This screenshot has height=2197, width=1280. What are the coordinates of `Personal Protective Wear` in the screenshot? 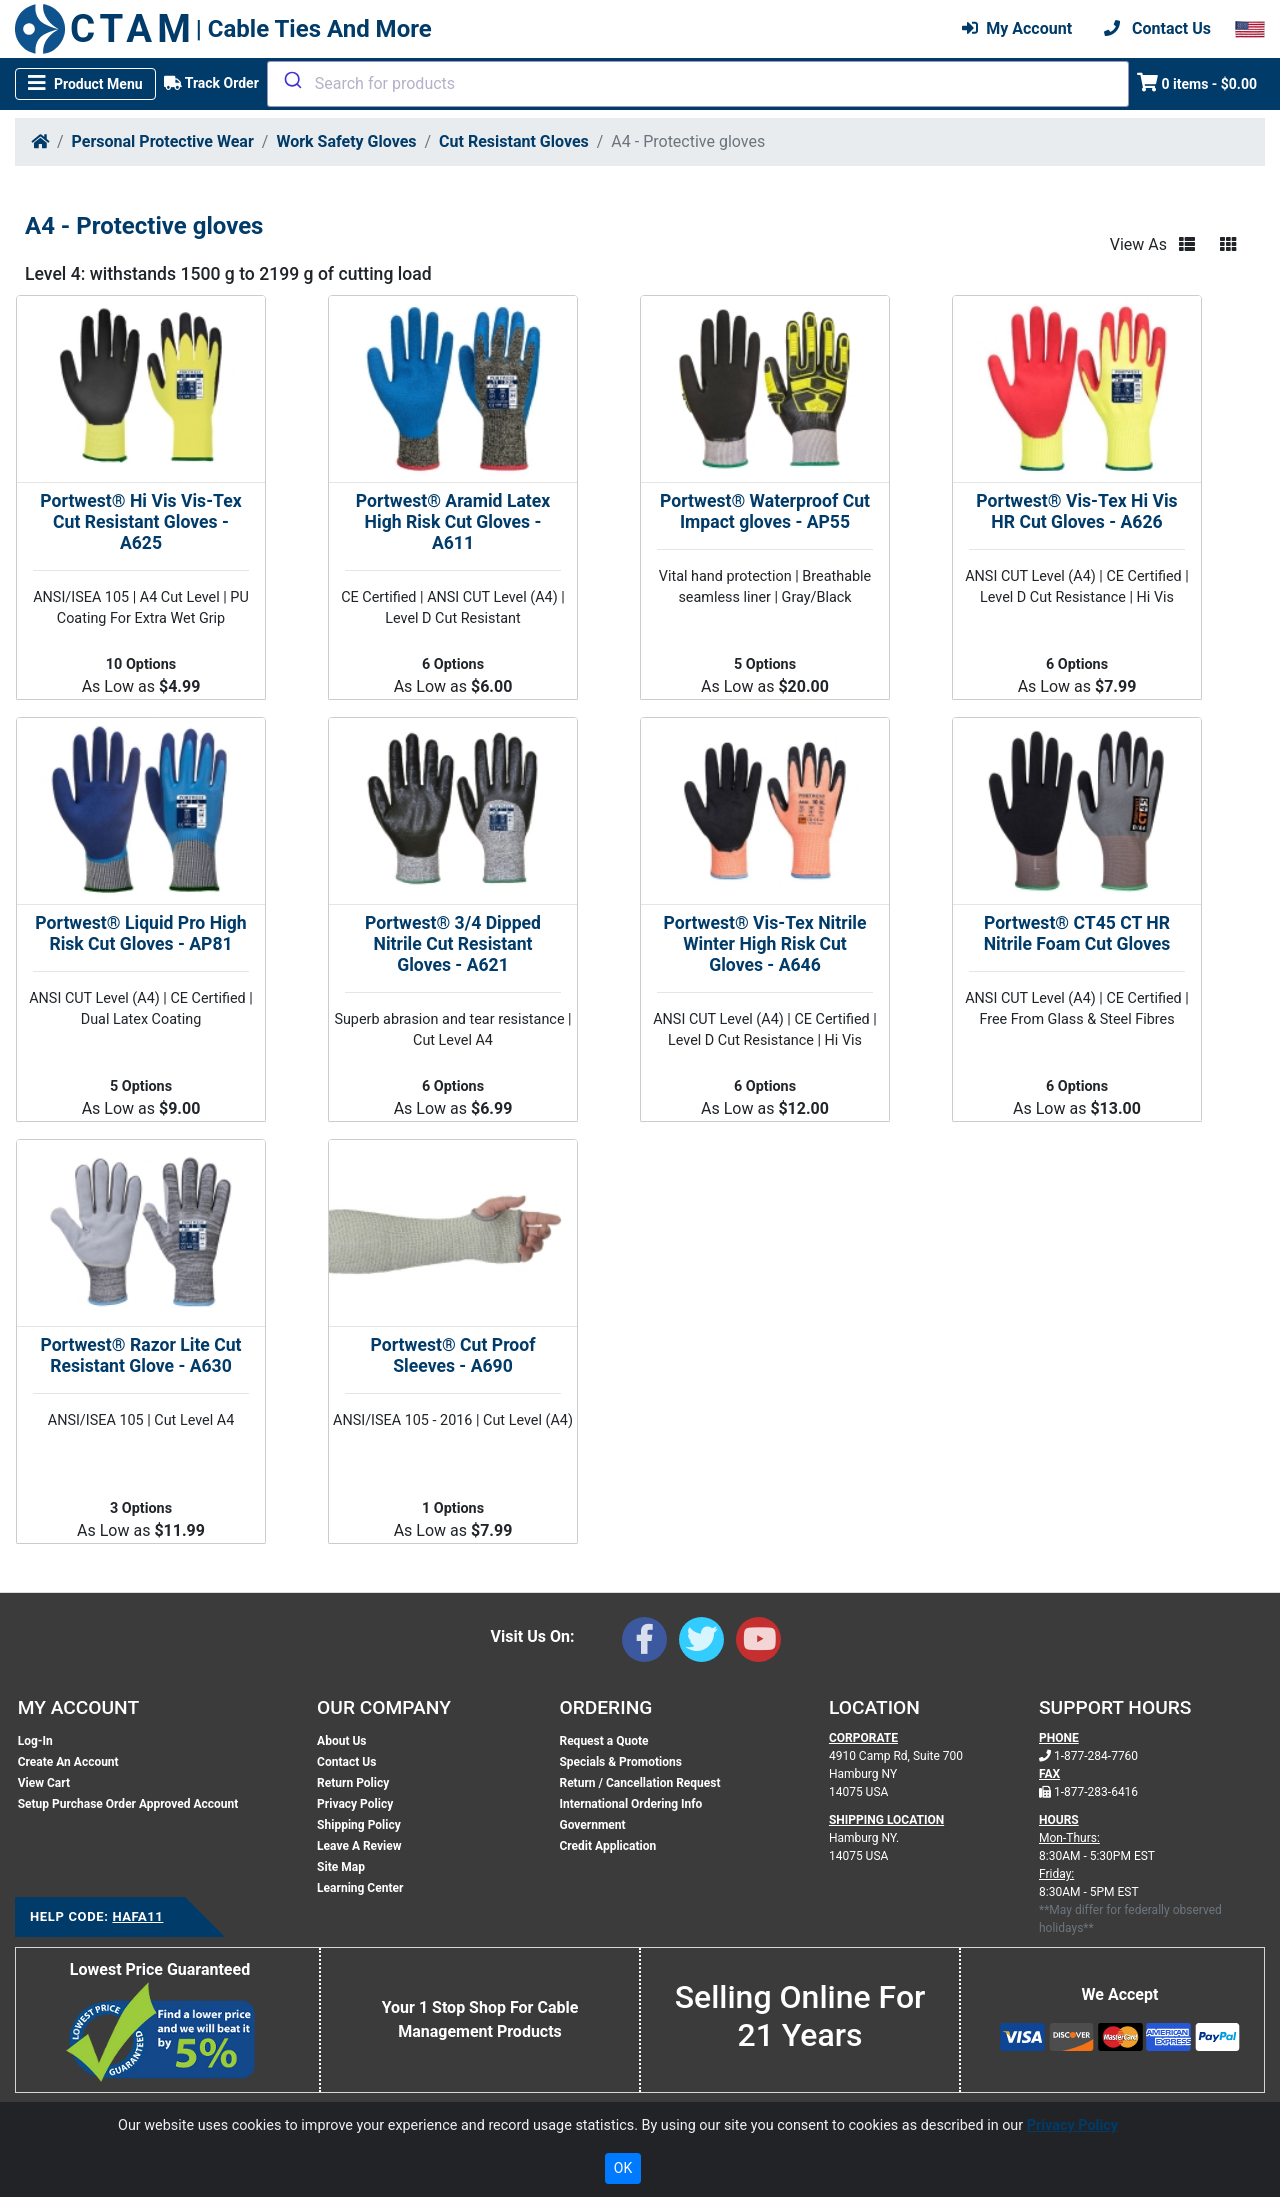 It's located at (163, 141).